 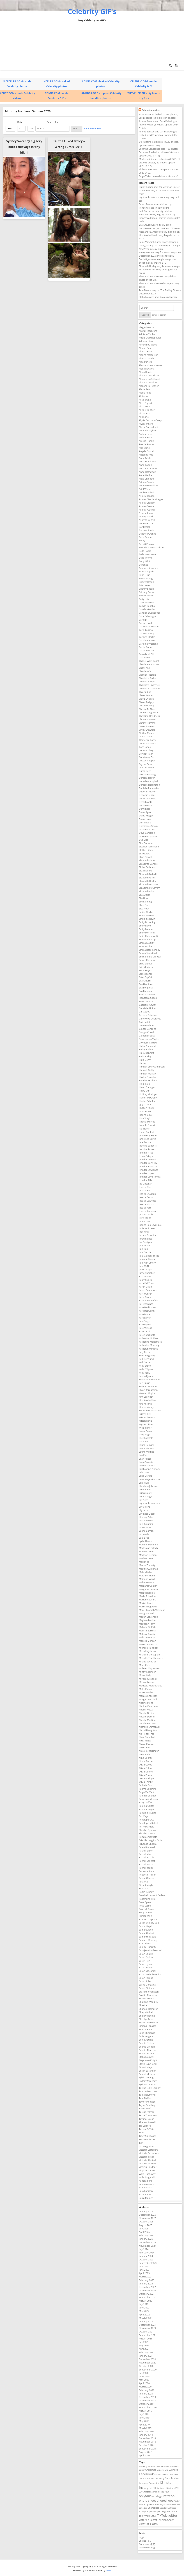 What do you see at coordinates (148, 2263) in the screenshot?
I see `September 2023` at bounding box center [148, 2263].